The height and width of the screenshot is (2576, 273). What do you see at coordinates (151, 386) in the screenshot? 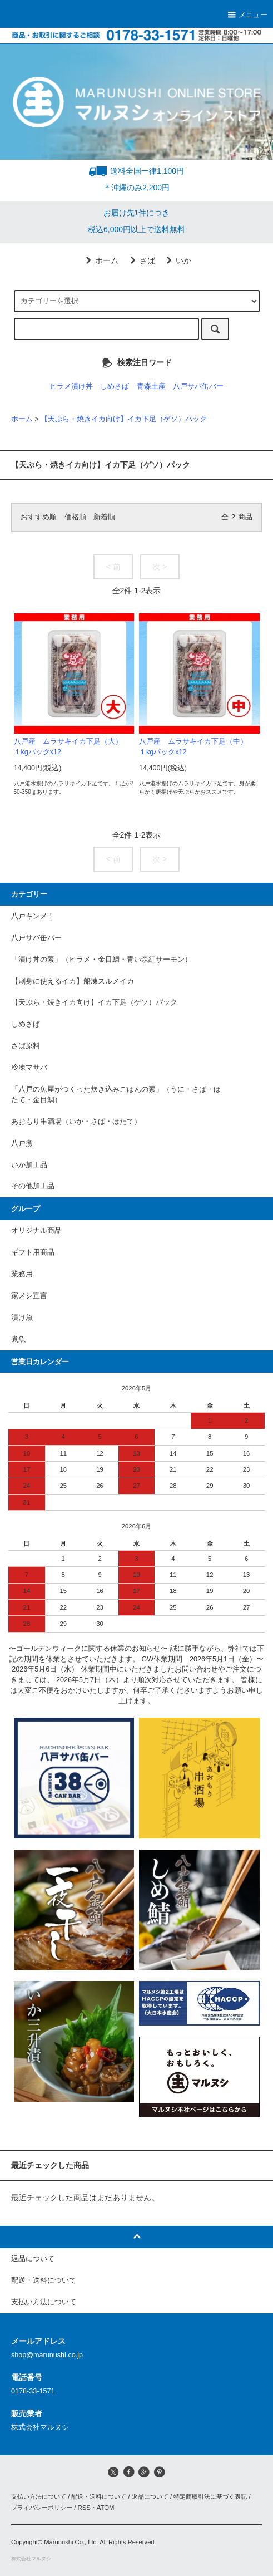
I see `青森土産` at bounding box center [151, 386].